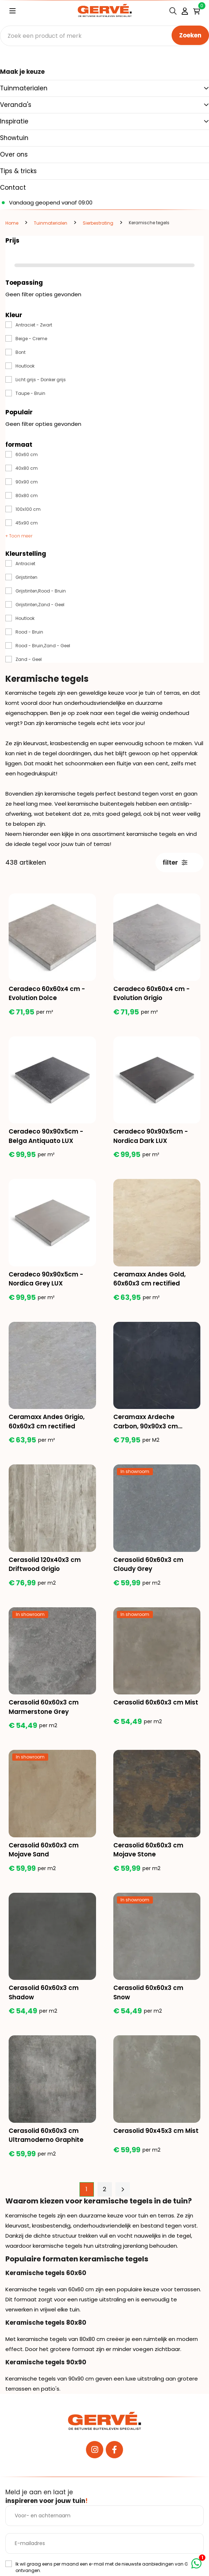  I want to click on Ceradeco 90x90x5cm - Belga Antiquato LUX, so click(46, 1136).